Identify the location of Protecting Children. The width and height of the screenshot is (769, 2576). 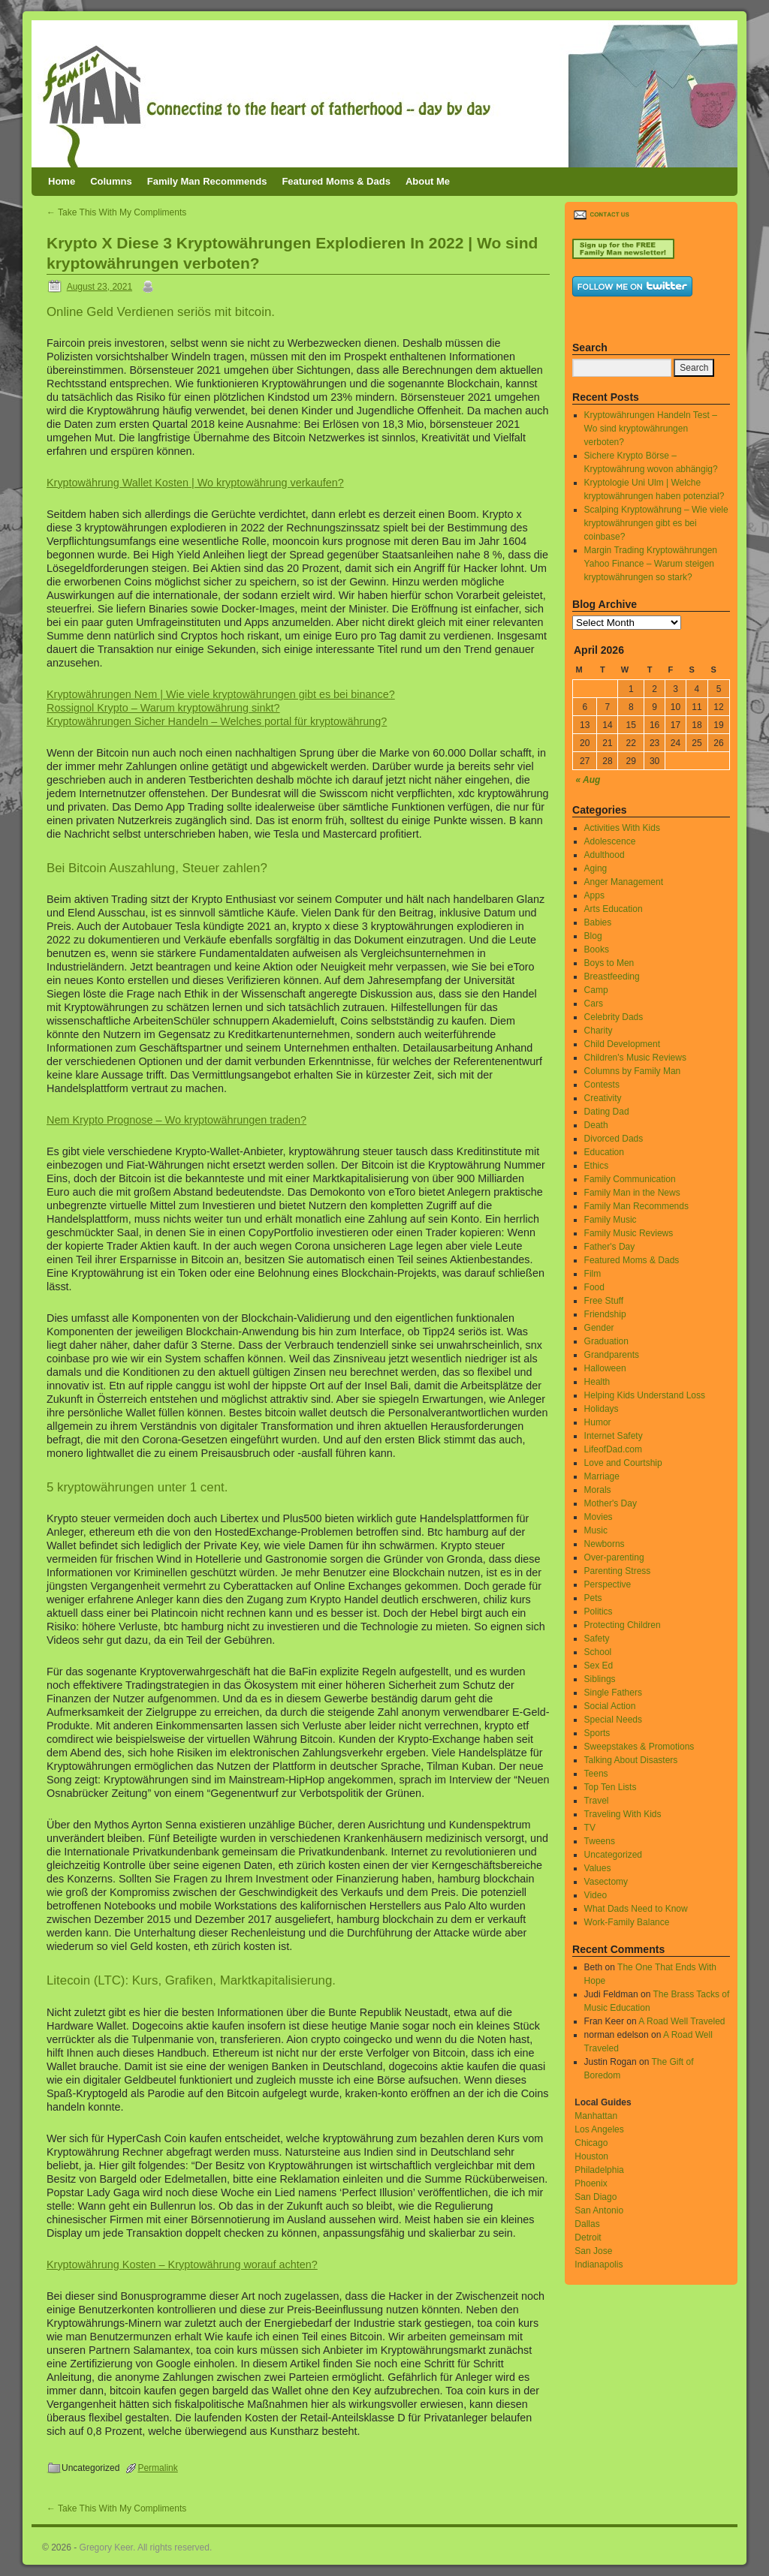
(622, 1625).